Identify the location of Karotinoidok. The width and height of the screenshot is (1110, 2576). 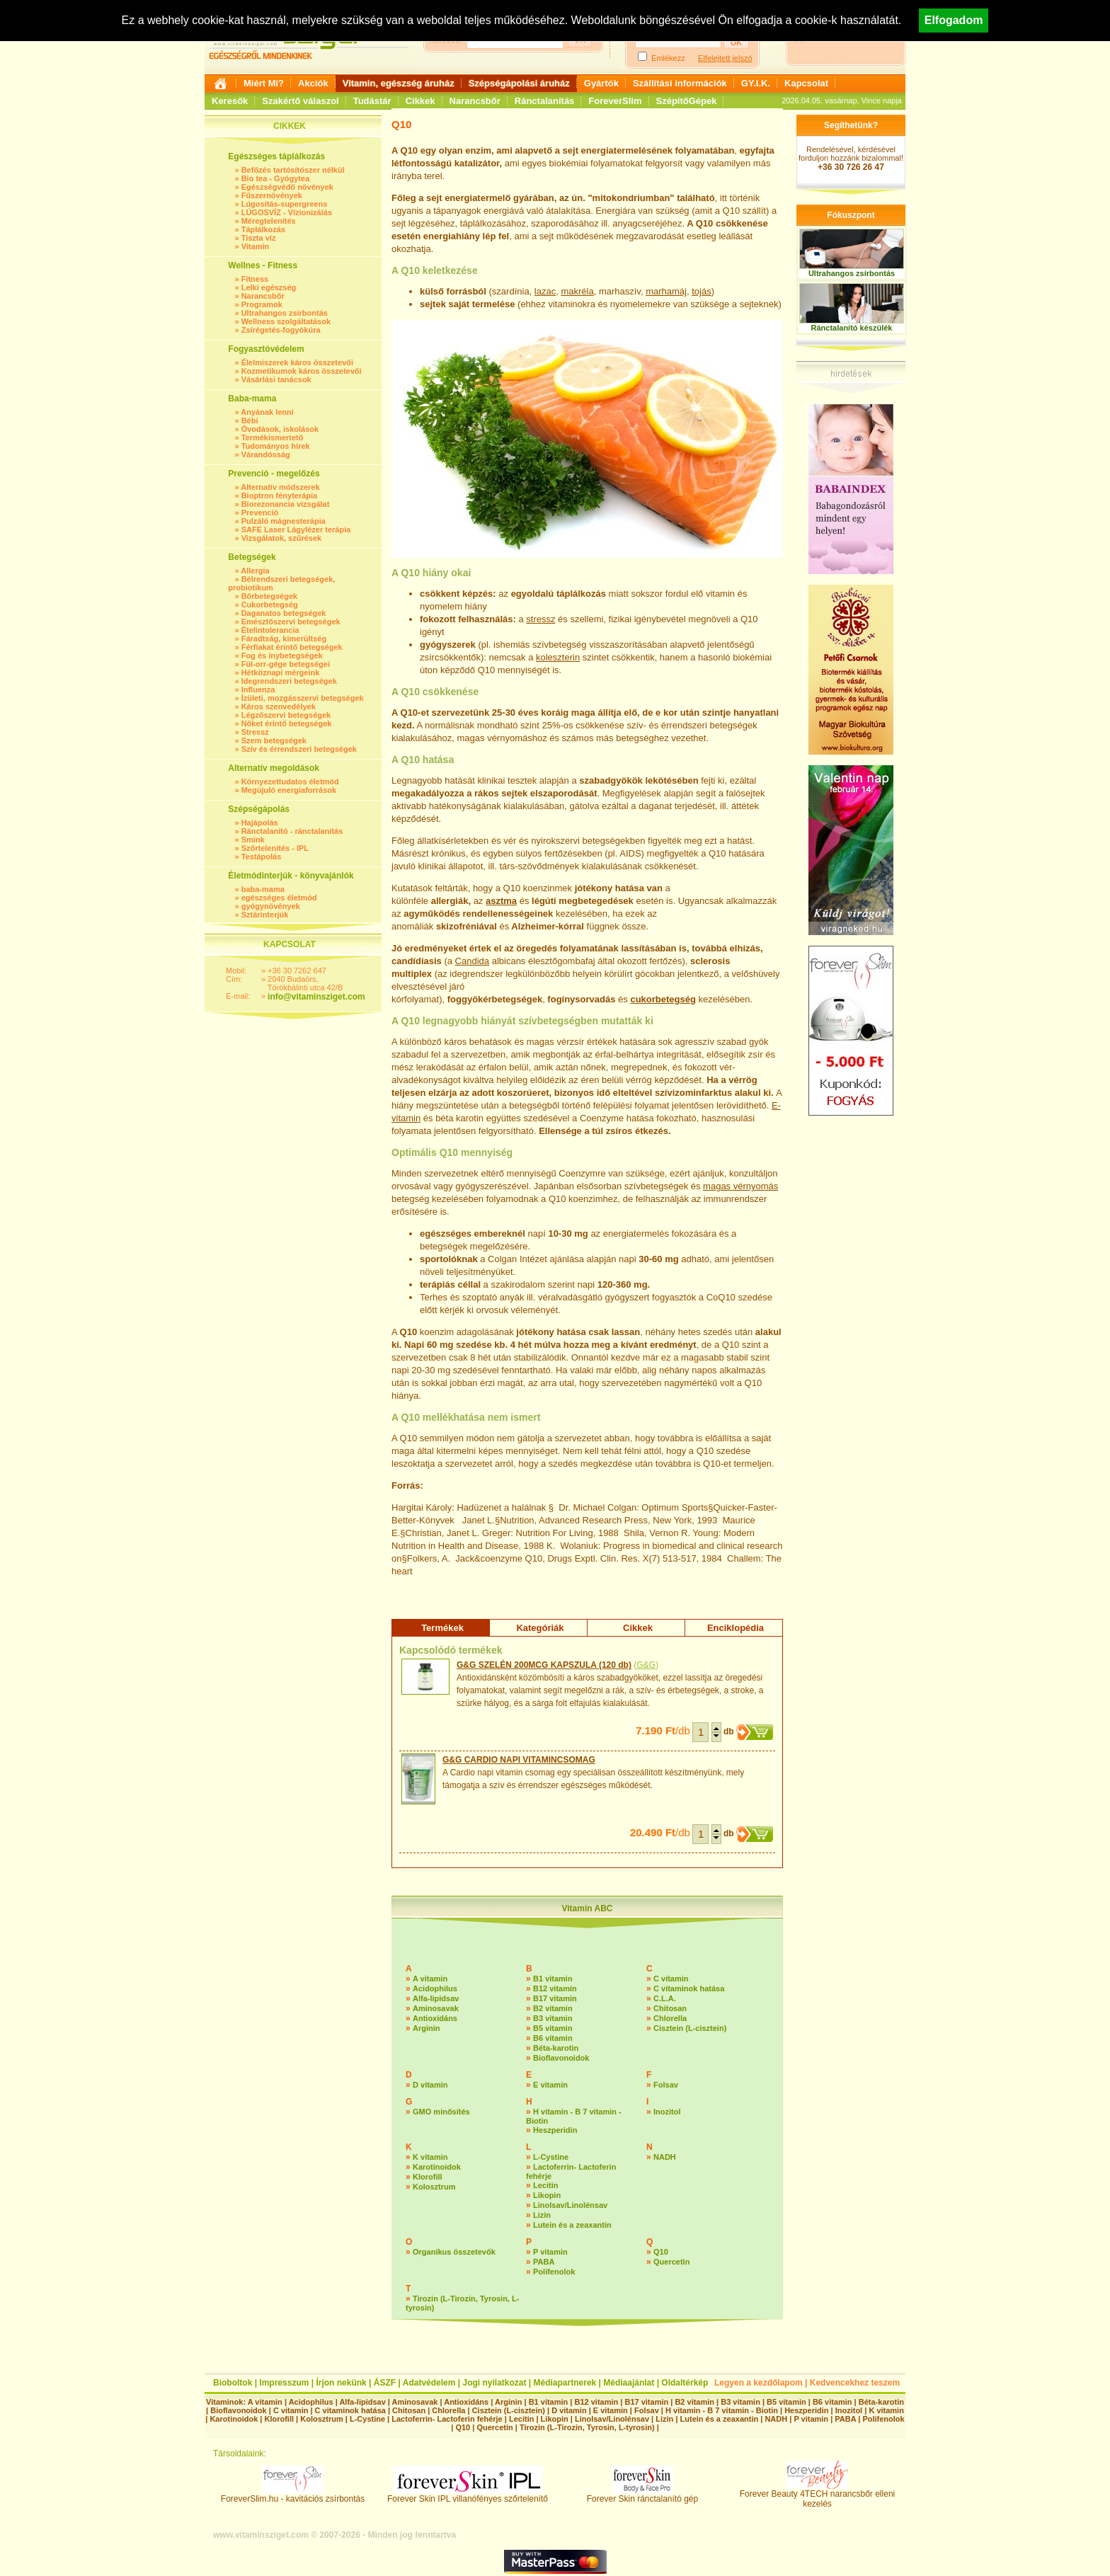
(437, 2167).